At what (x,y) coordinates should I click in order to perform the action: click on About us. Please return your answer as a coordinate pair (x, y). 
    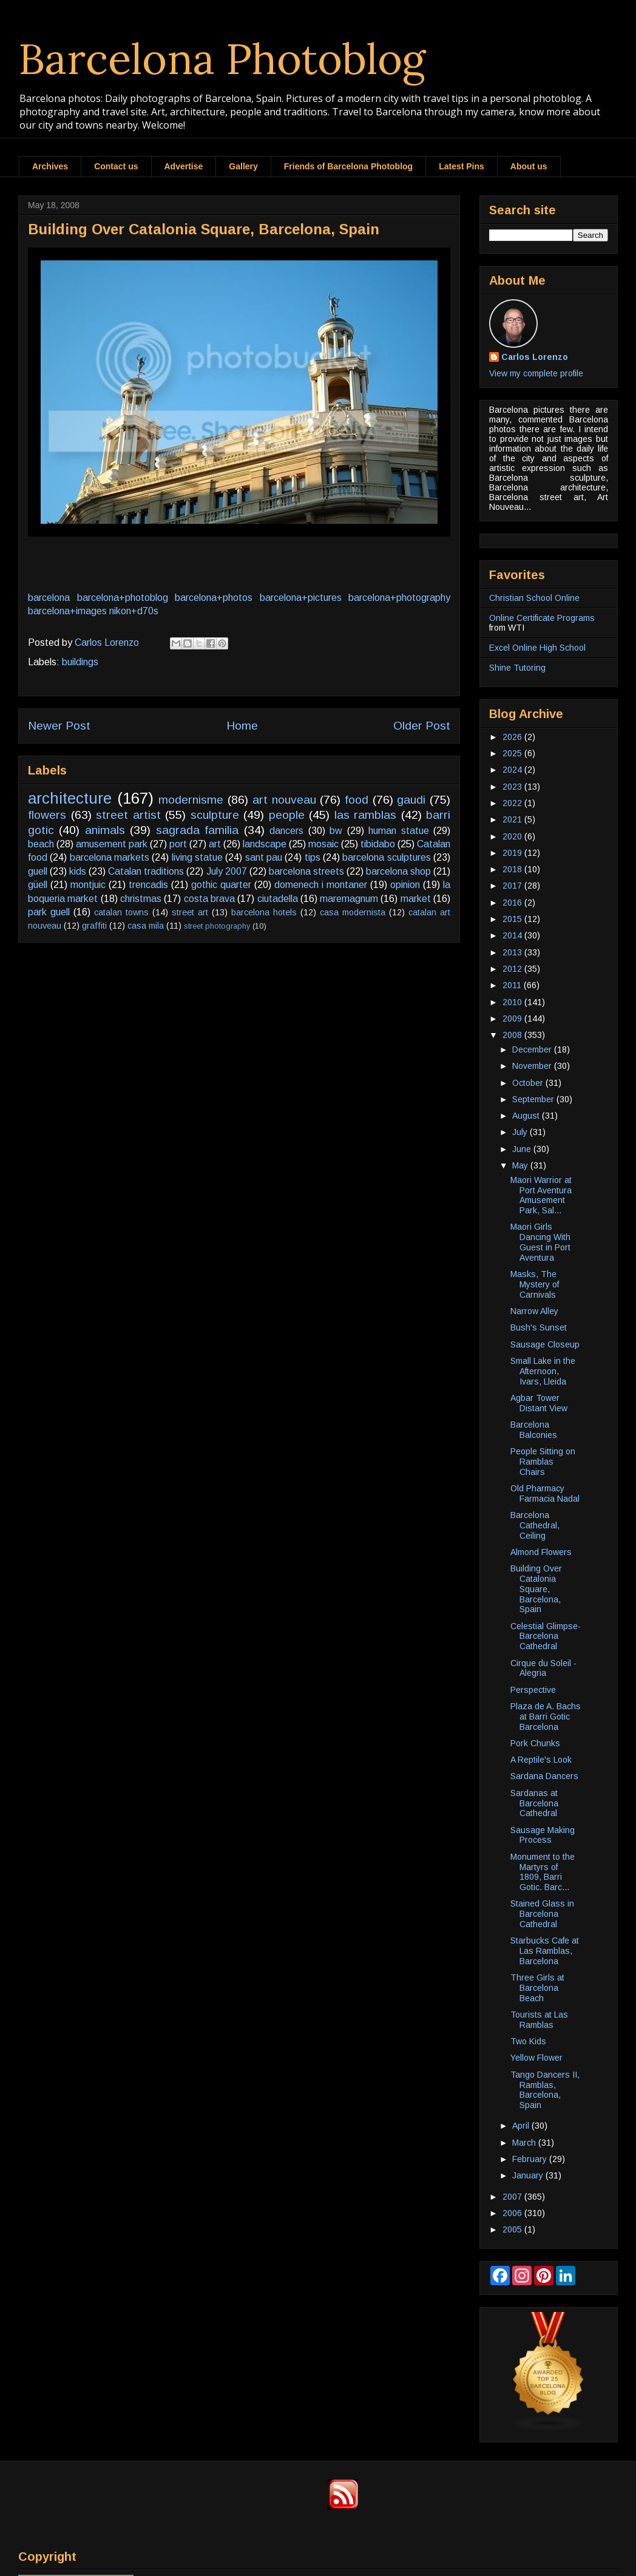
    Looking at the image, I should click on (528, 166).